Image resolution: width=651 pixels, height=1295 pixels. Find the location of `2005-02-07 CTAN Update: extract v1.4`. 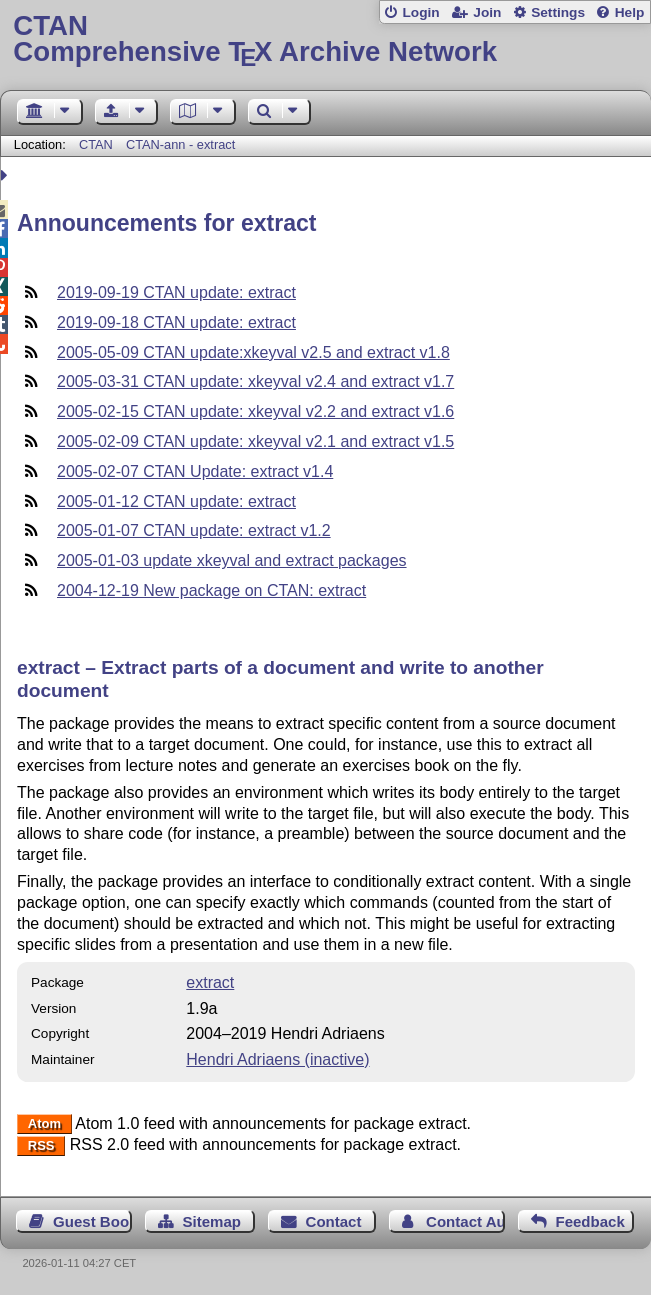

2005-02-07 CTAN Update: extract v1.4 is located at coordinates (195, 471).